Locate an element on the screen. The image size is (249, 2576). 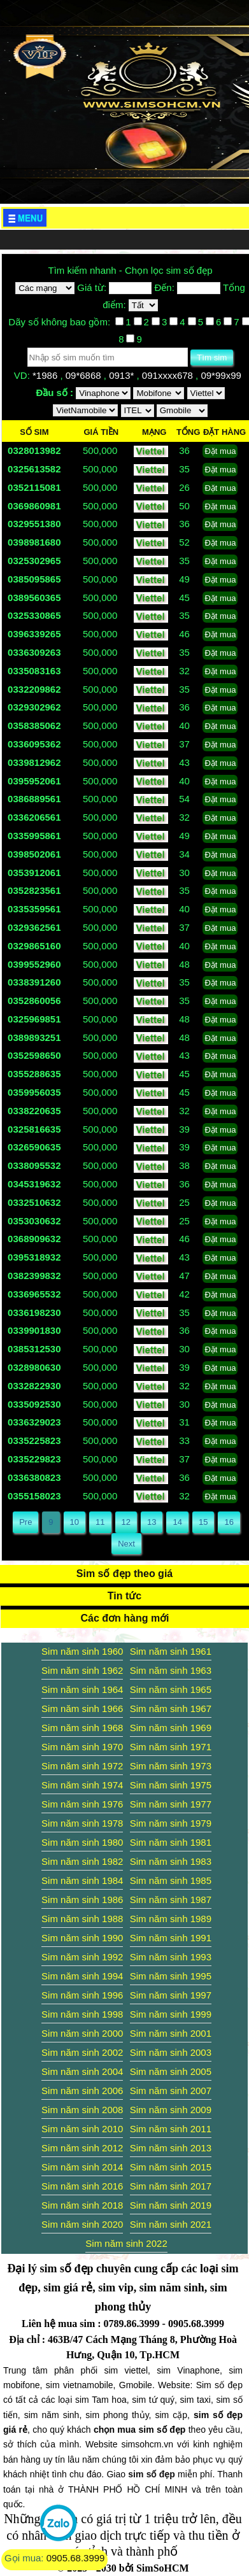
0905.68.3999 is located at coordinates (75, 2557).